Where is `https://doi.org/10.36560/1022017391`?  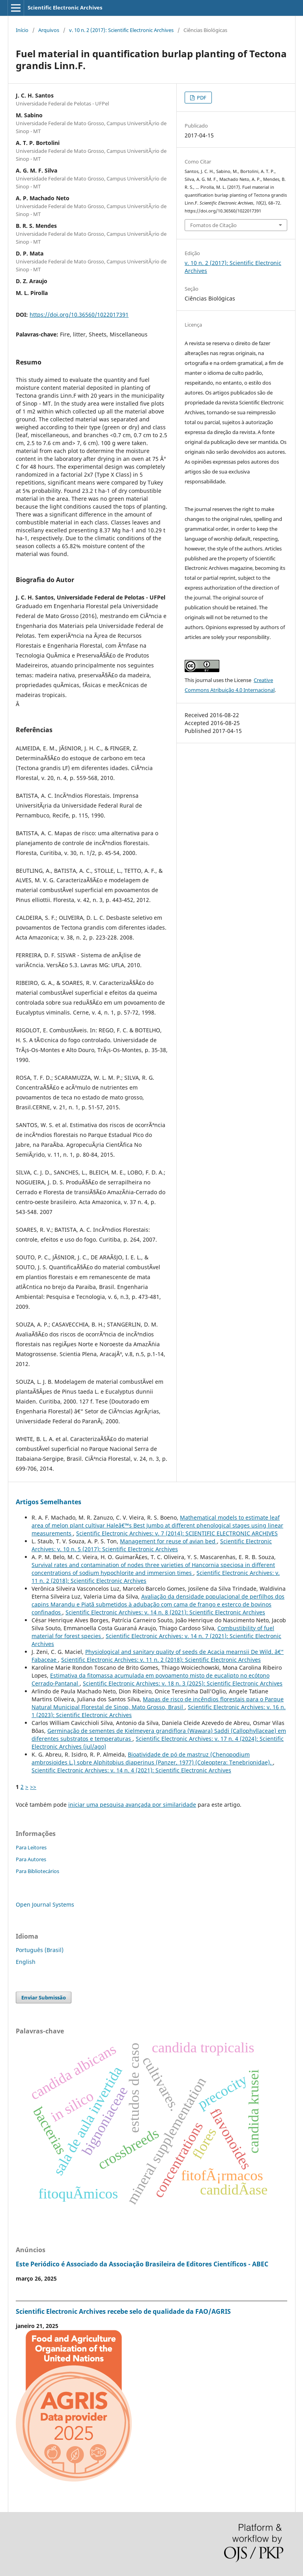 https://doi.org/10.36560/1022017391 is located at coordinates (79, 314).